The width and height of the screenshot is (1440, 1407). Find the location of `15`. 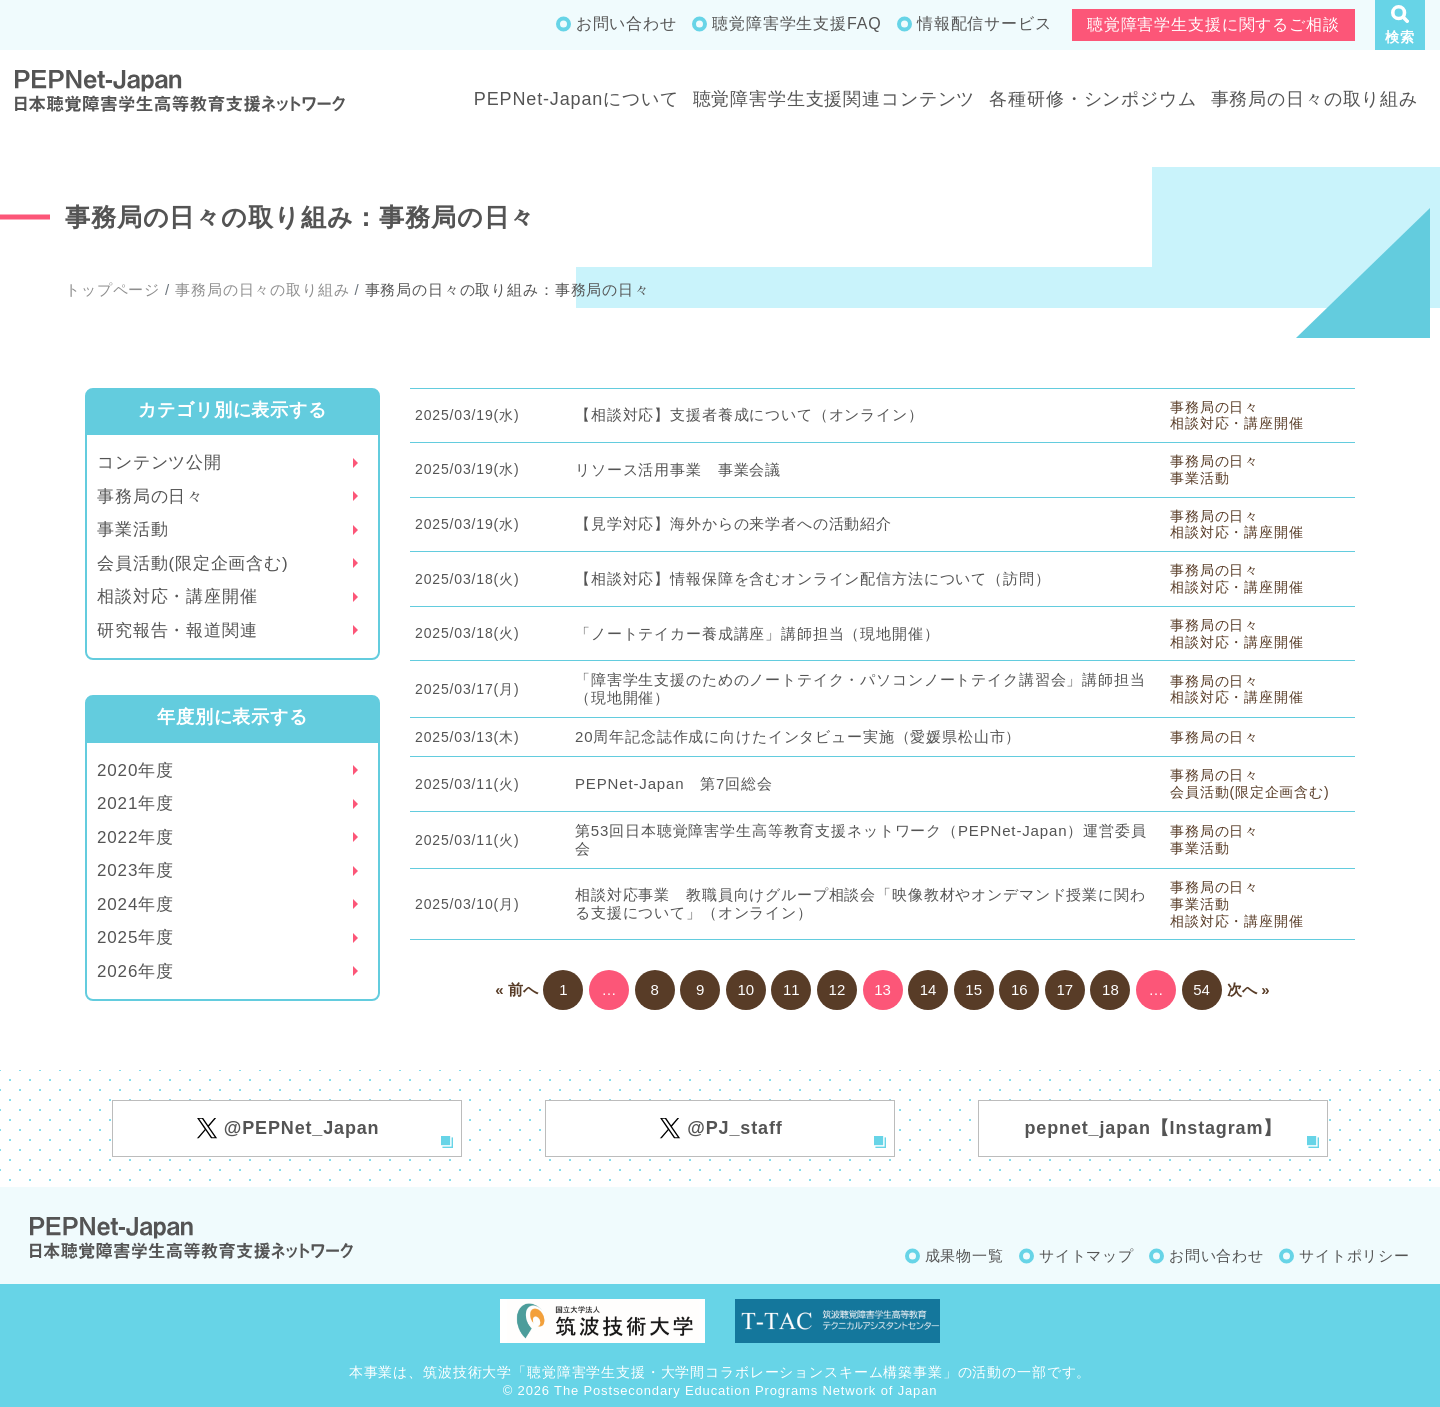

15 is located at coordinates (973, 989).